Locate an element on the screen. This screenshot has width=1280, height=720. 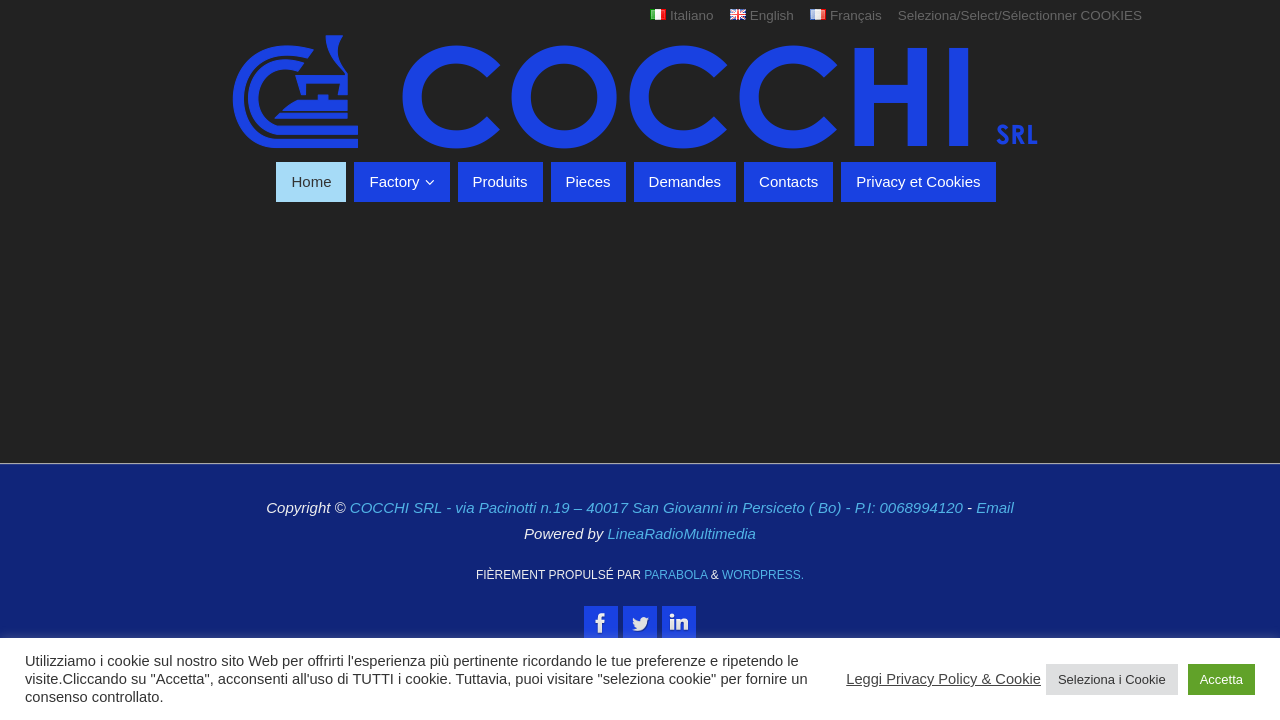
Parabola is located at coordinates (675, 575).